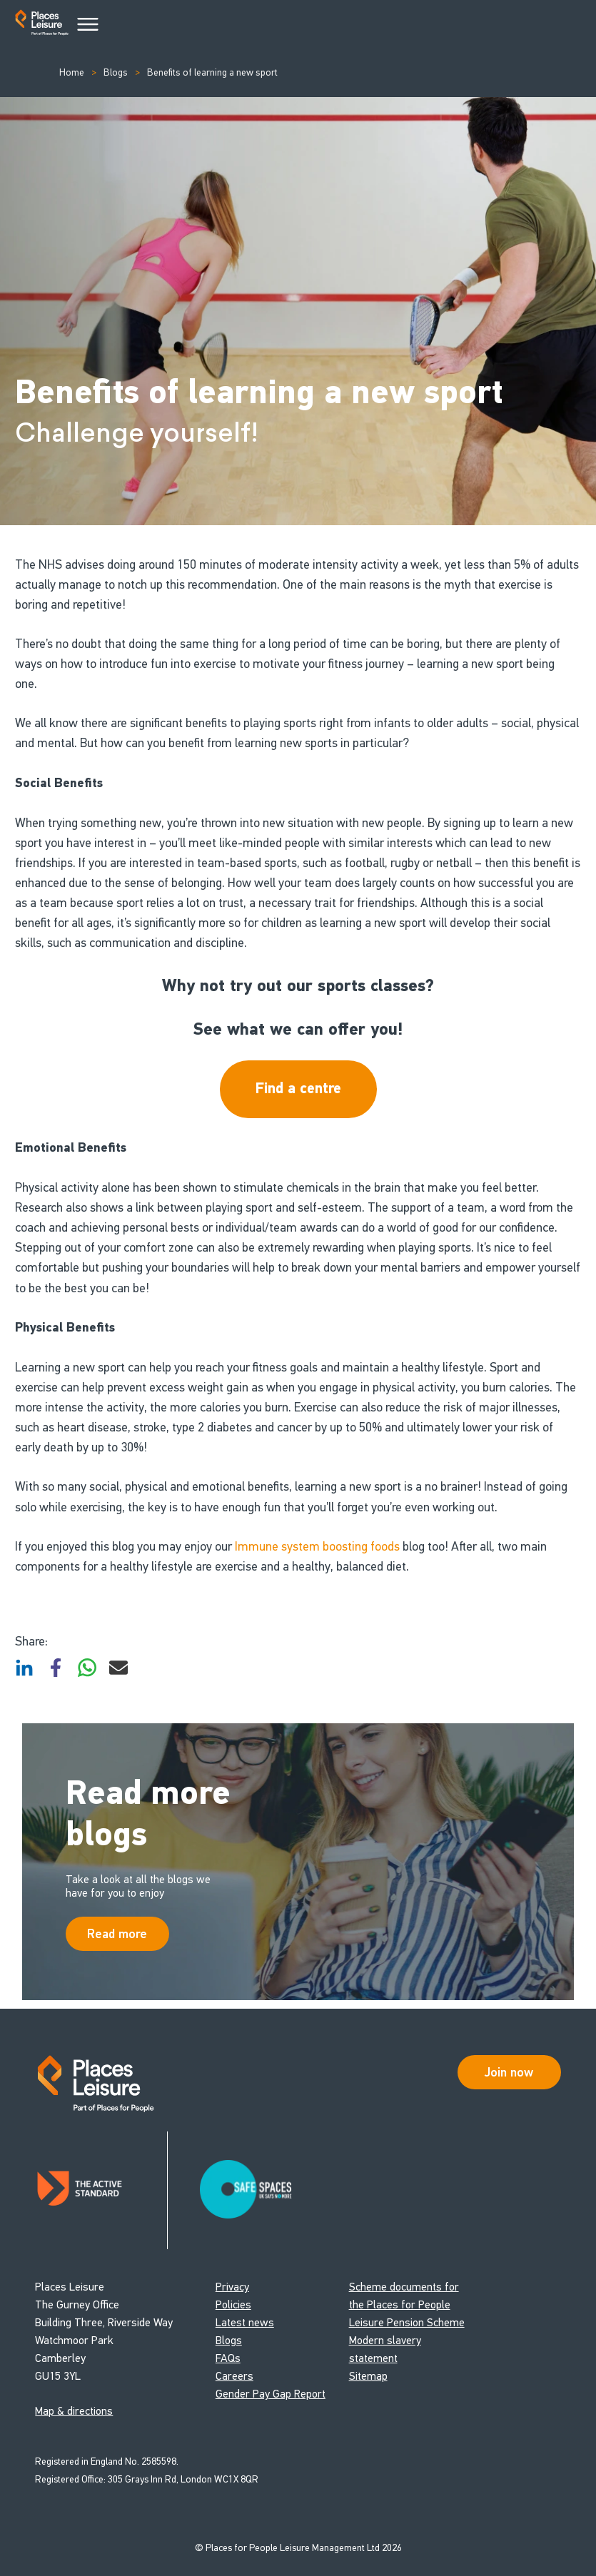  Describe the element at coordinates (228, 2358) in the screenshot. I see `FAQs` at that location.